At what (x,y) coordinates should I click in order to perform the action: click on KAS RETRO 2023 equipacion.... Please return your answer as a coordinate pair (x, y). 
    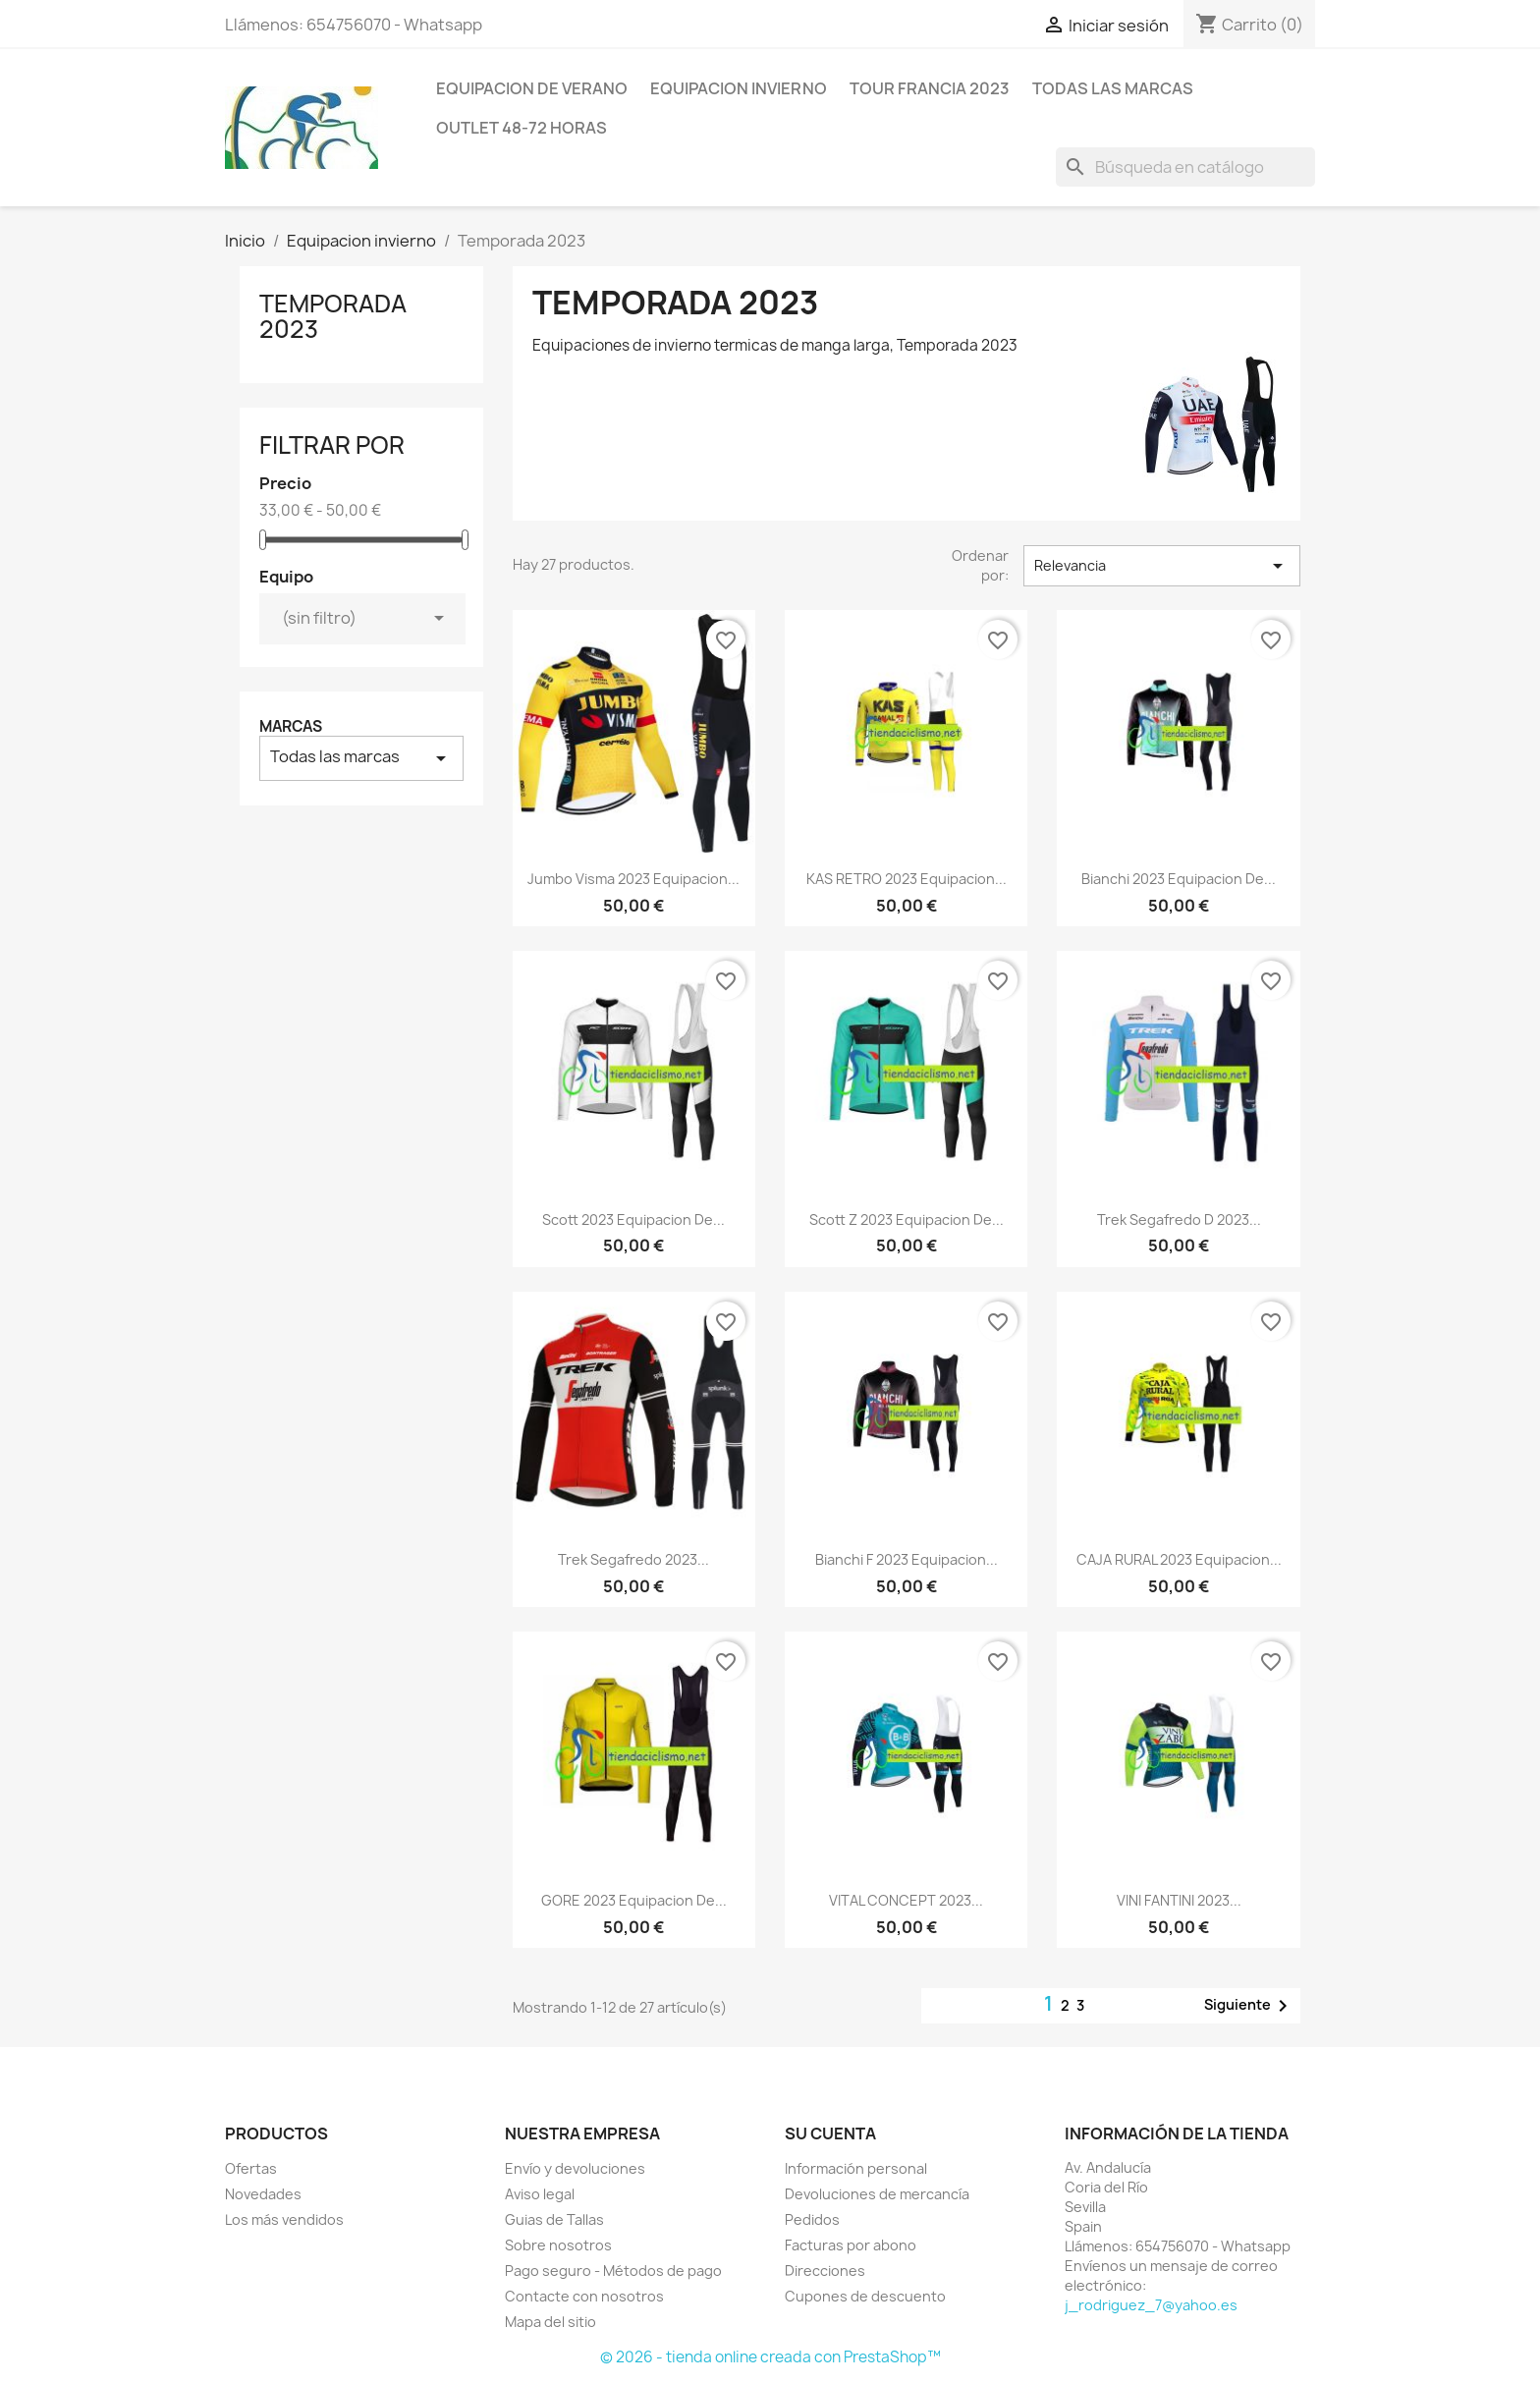
    Looking at the image, I should click on (906, 878).